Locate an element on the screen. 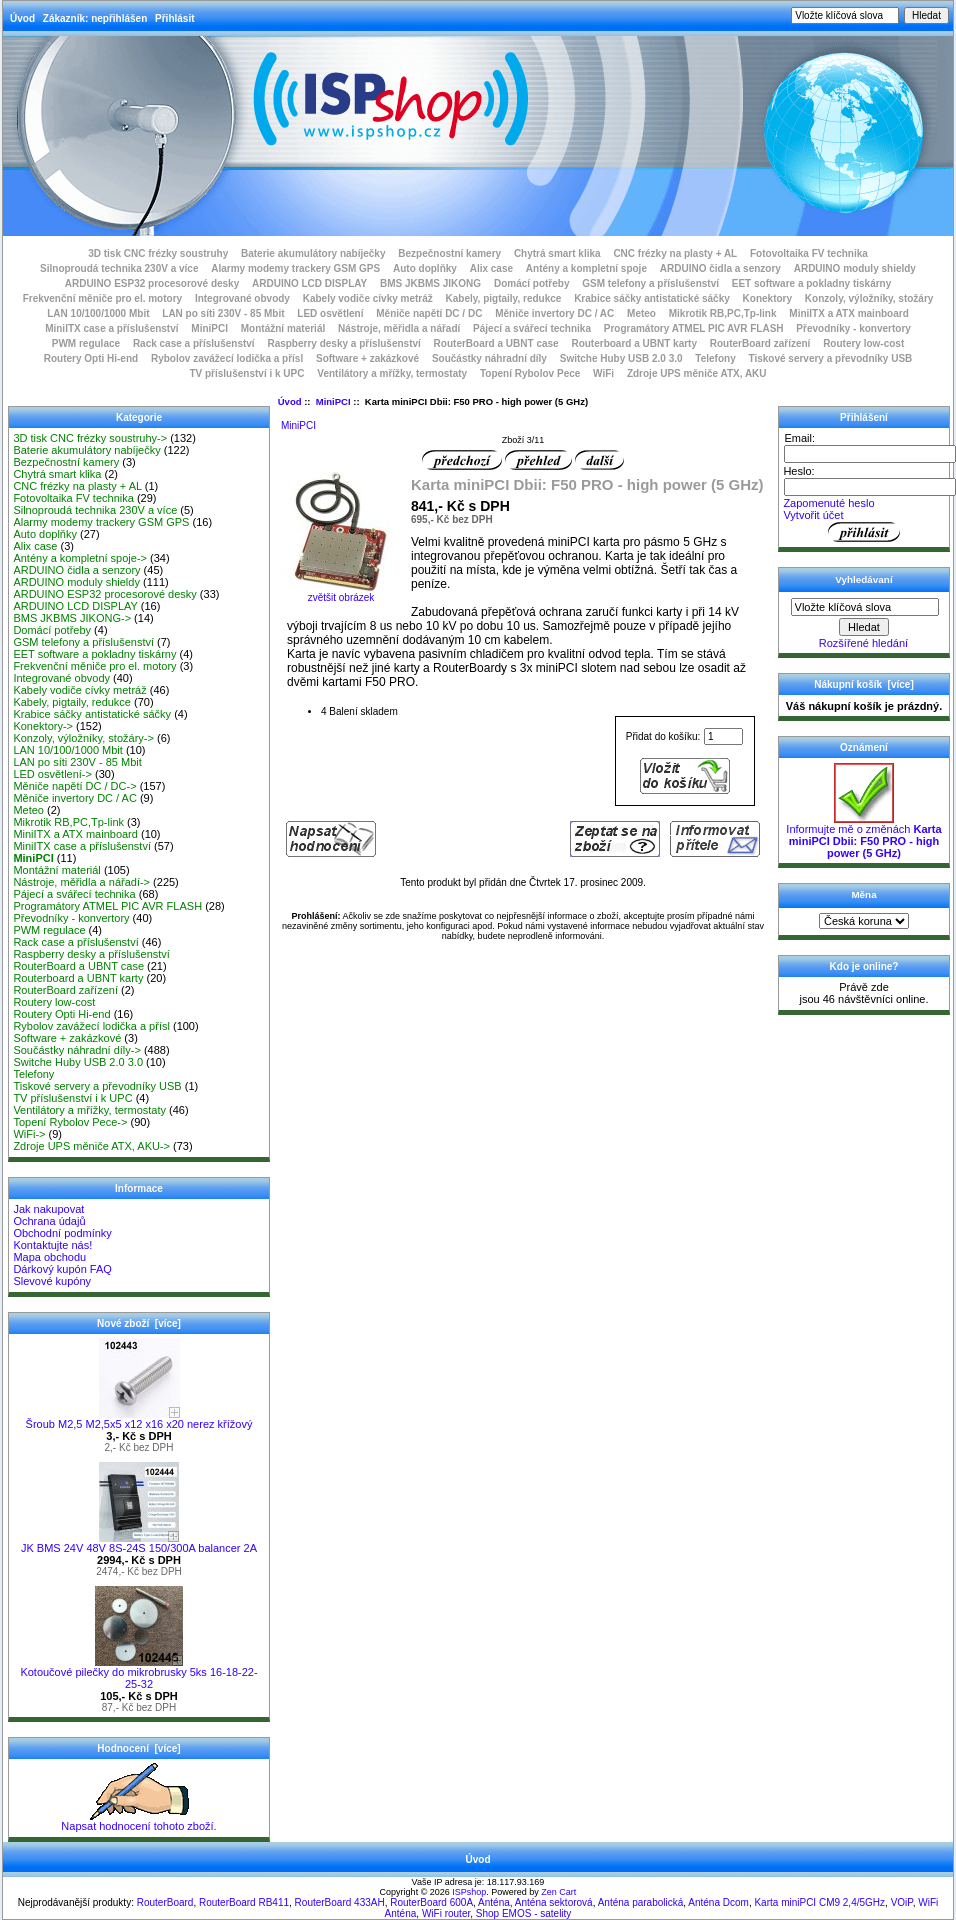 The height and width of the screenshot is (1920, 956). Mikrotik RB,PC,Tp-link is located at coordinates (723, 313).